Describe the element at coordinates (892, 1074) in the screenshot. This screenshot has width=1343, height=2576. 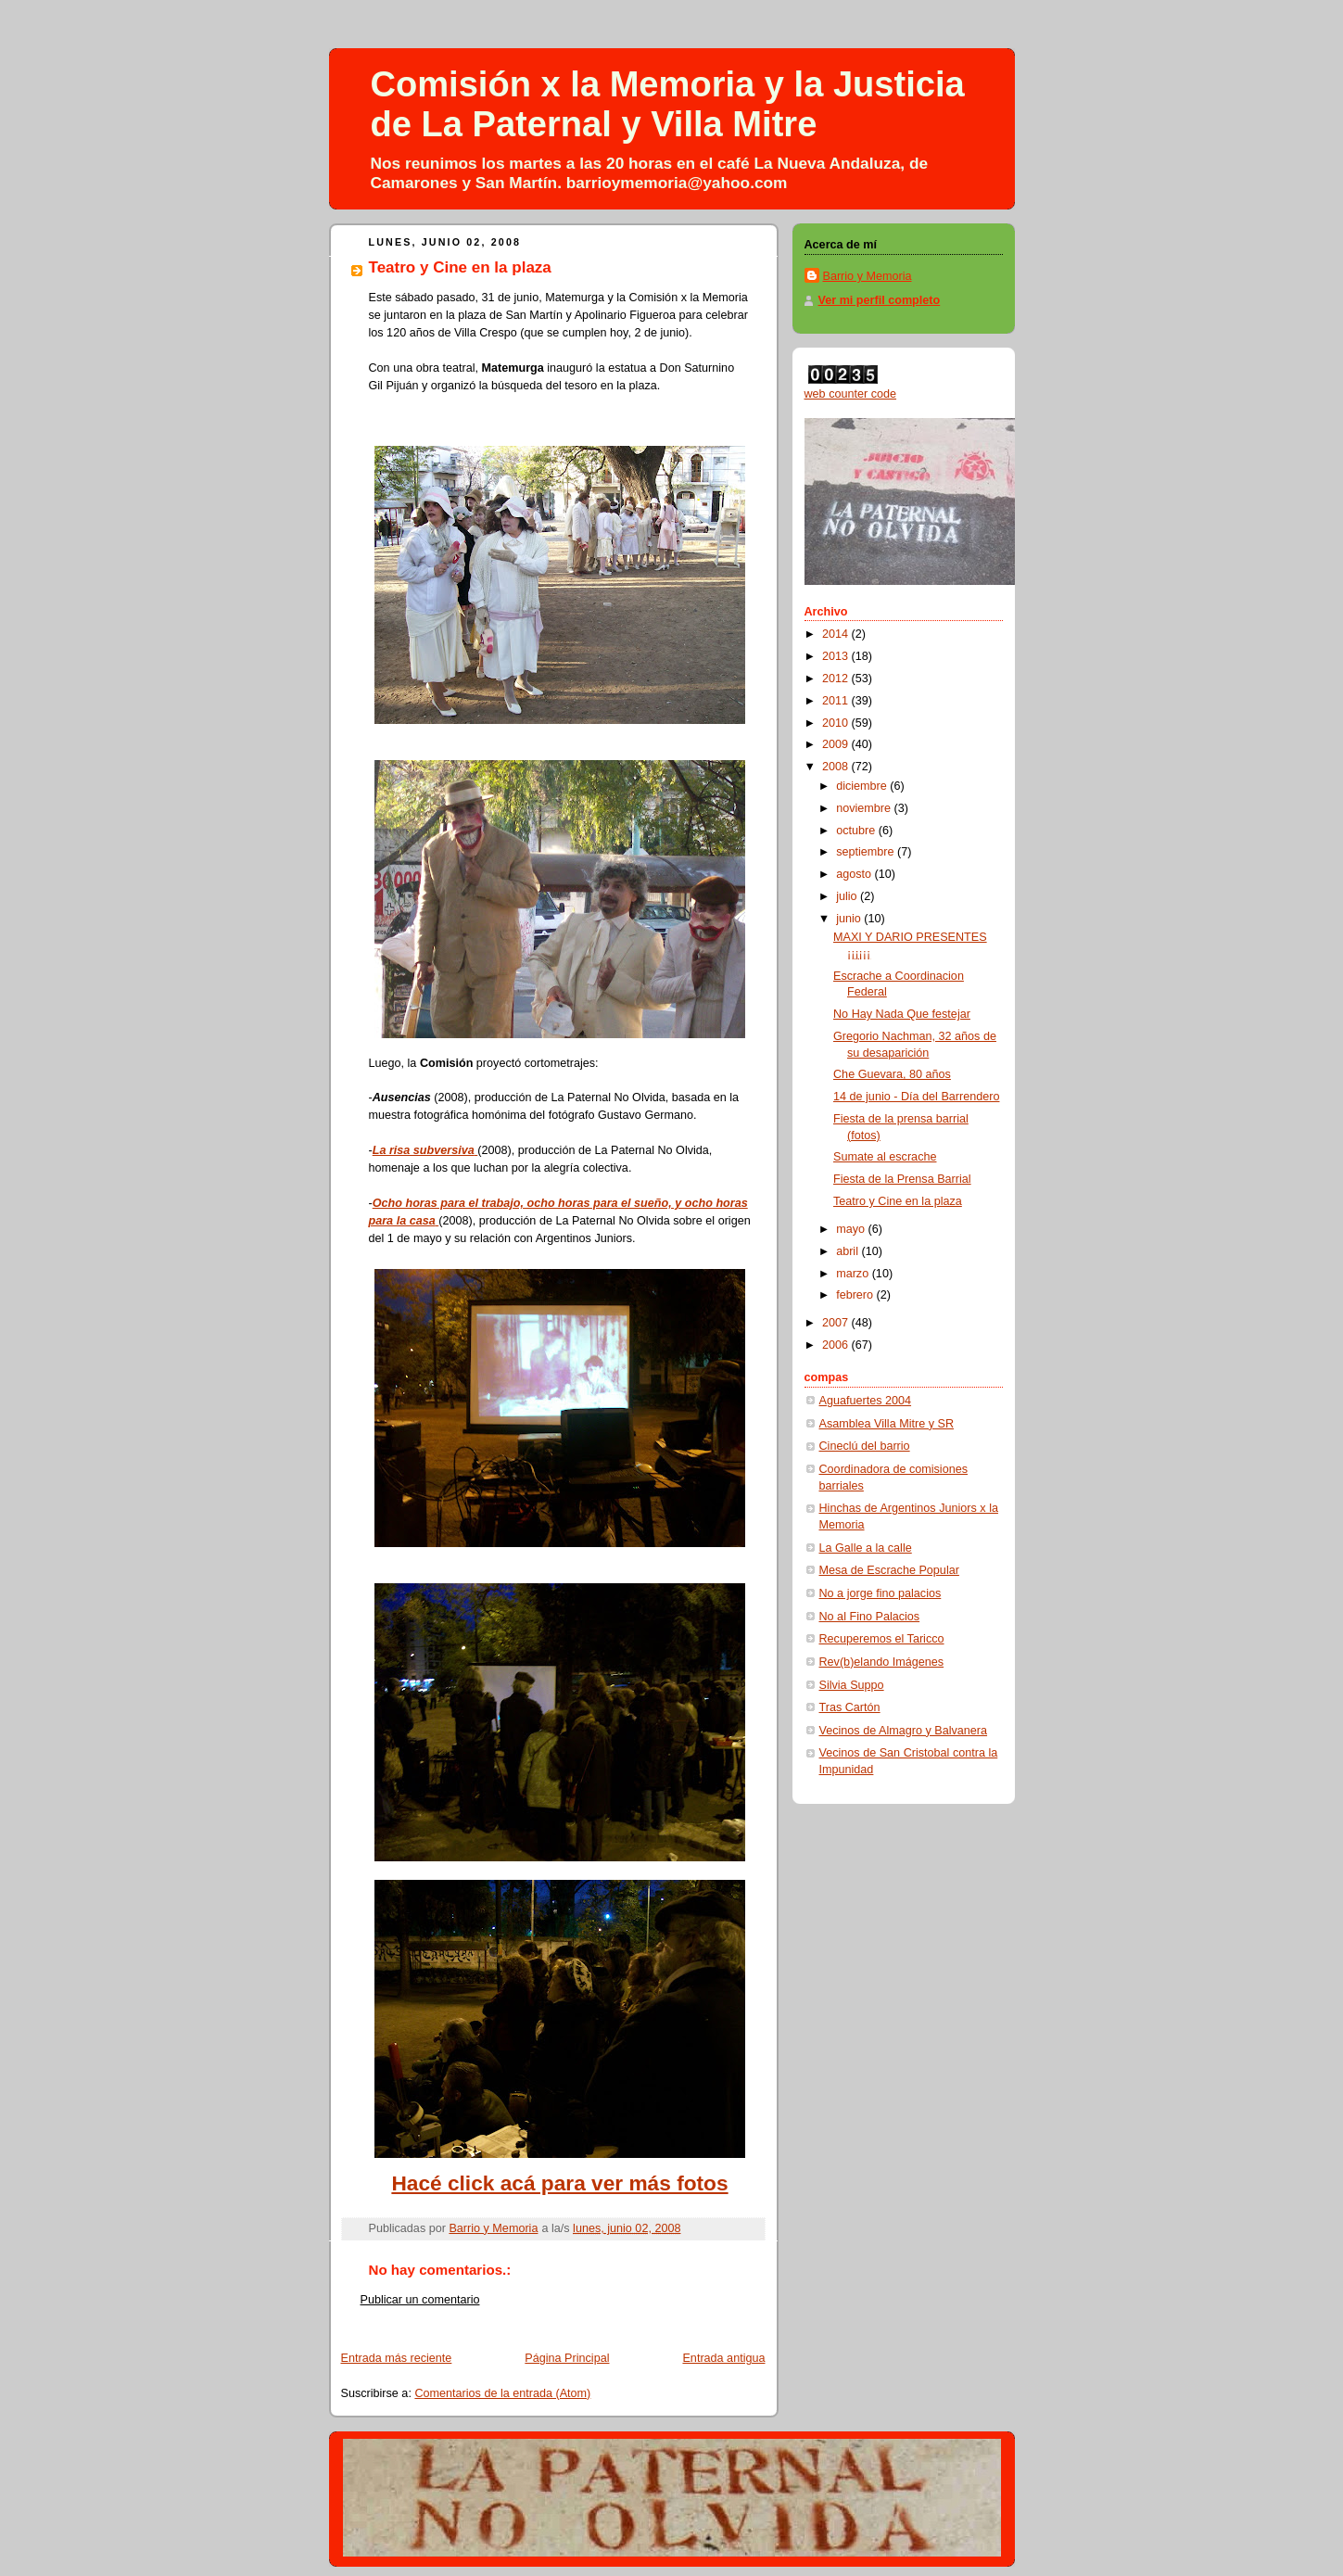
I see `Che Guevara, 80 años` at that location.